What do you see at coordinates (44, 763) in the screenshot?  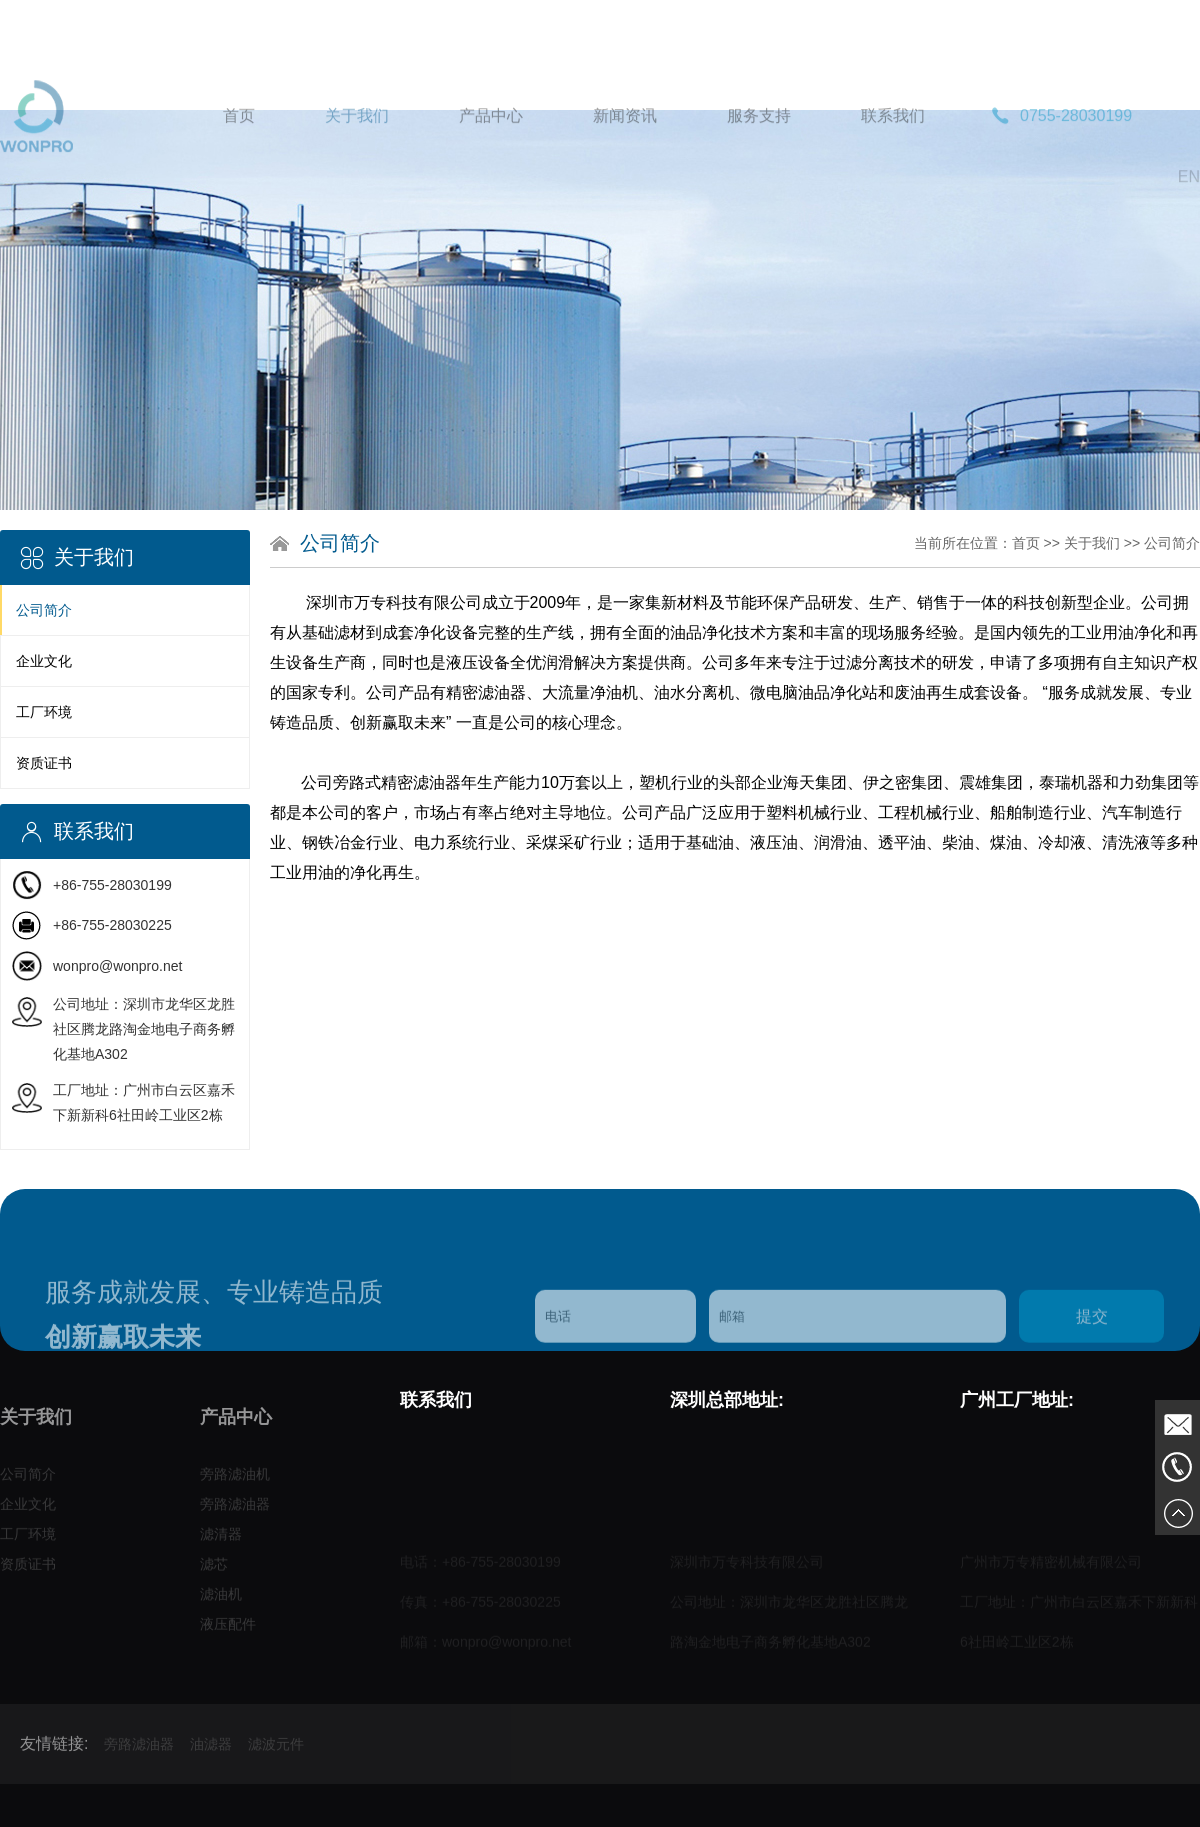 I see `资质证书` at bounding box center [44, 763].